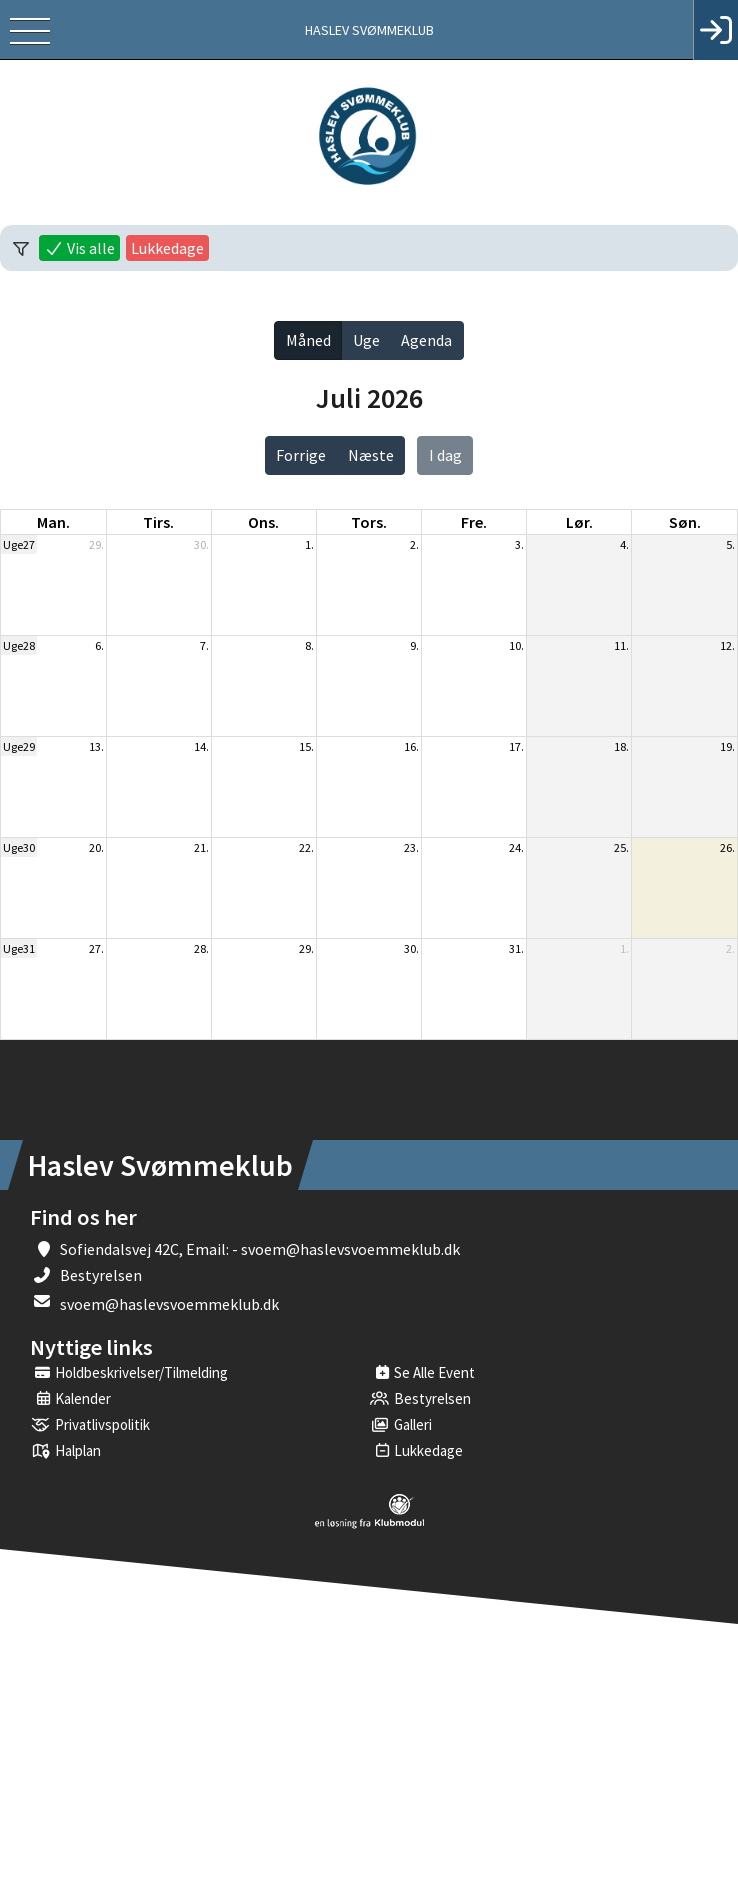 This screenshot has height=1899, width=738. Describe the element at coordinates (371, 455) in the screenshot. I see `Næste` at that location.